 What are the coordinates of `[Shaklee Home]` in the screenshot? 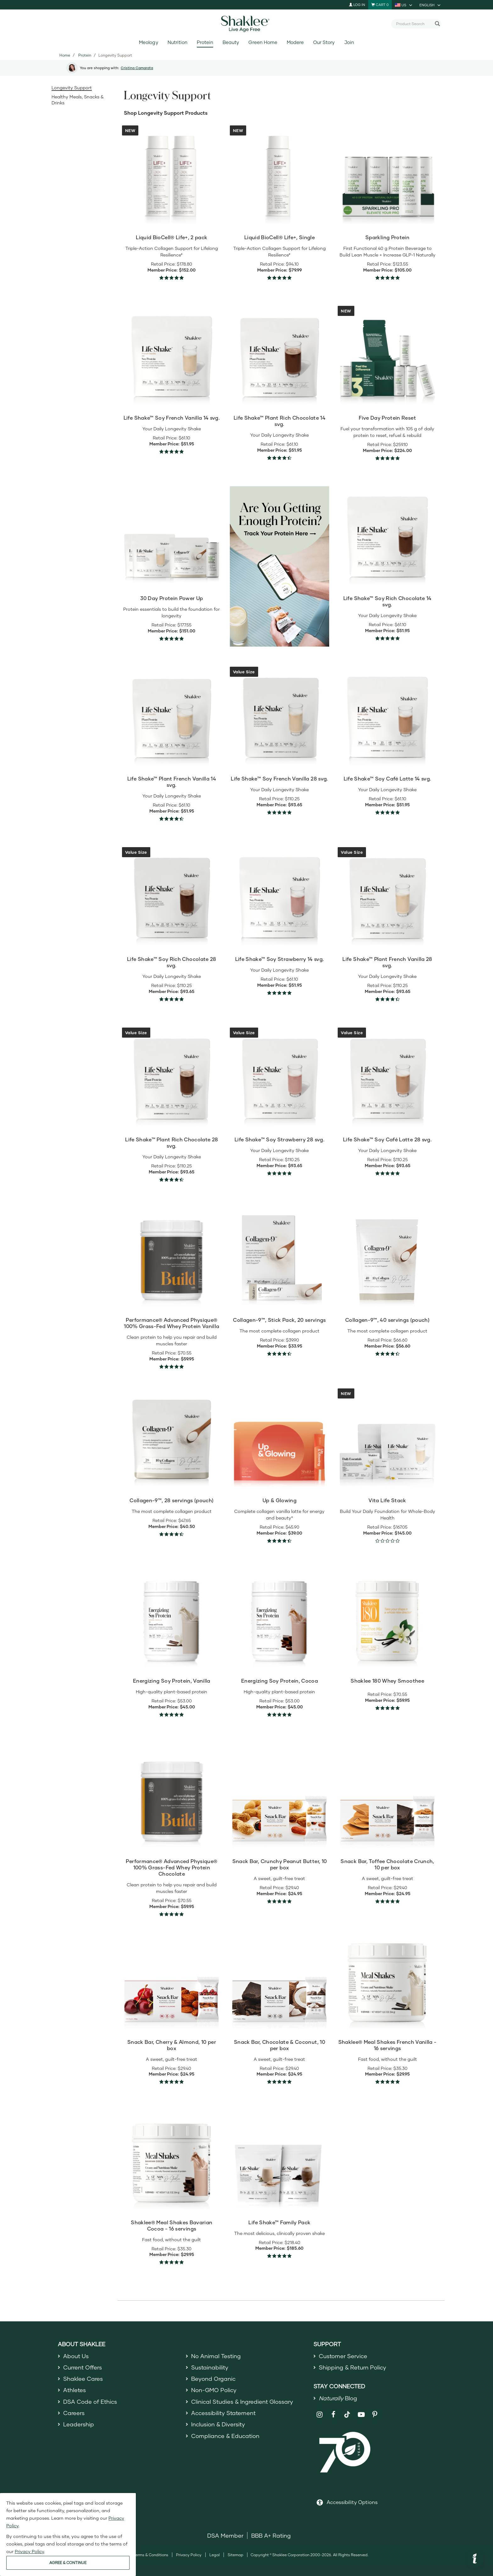 It's located at (246, 24).